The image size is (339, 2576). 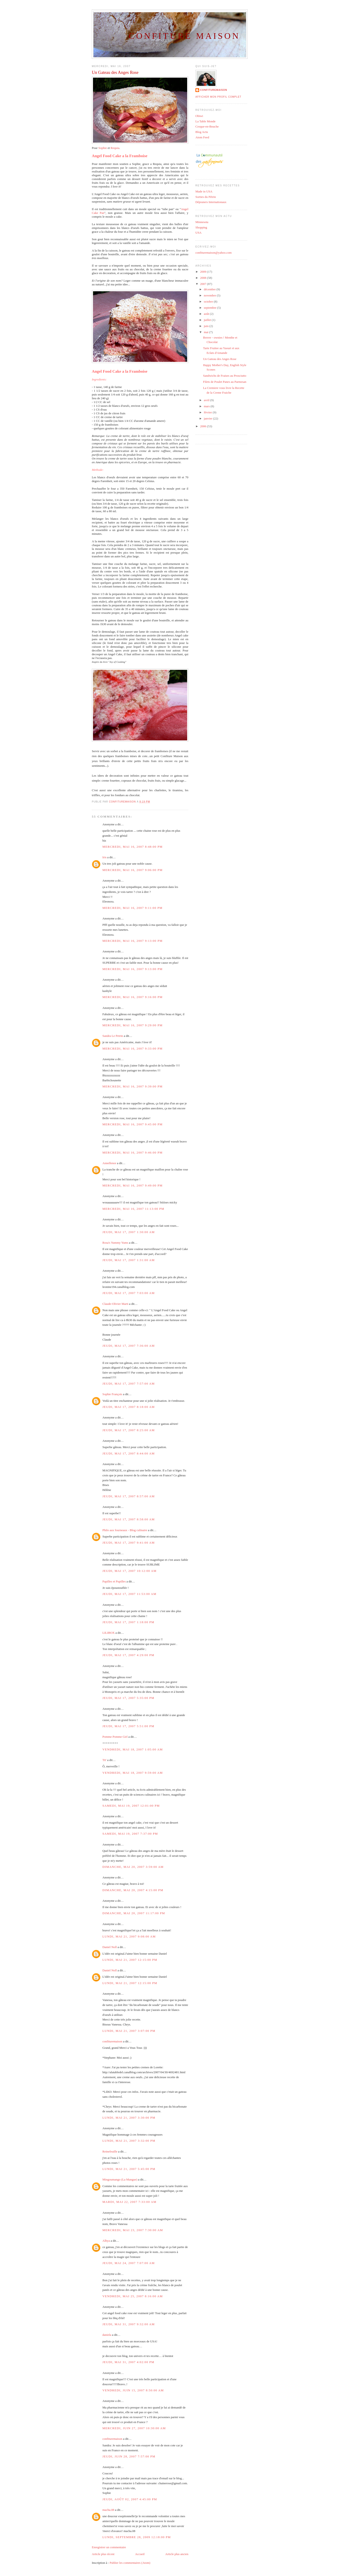 What do you see at coordinates (132, 870) in the screenshot?
I see `mercredi, mai 16, 2007 9:06:00 PM` at bounding box center [132, 870].